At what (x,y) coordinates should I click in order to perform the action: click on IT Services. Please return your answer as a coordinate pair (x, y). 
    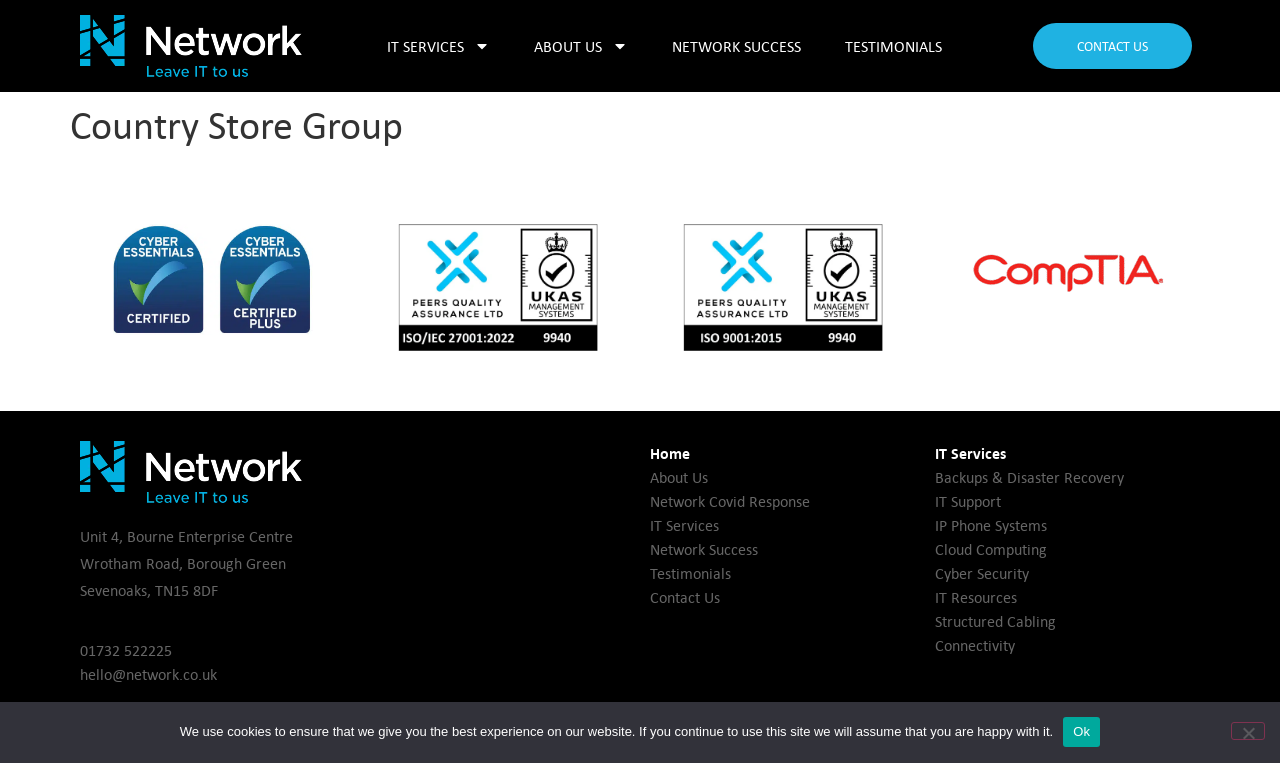
    Looking at the image, I should click on (438, 46).